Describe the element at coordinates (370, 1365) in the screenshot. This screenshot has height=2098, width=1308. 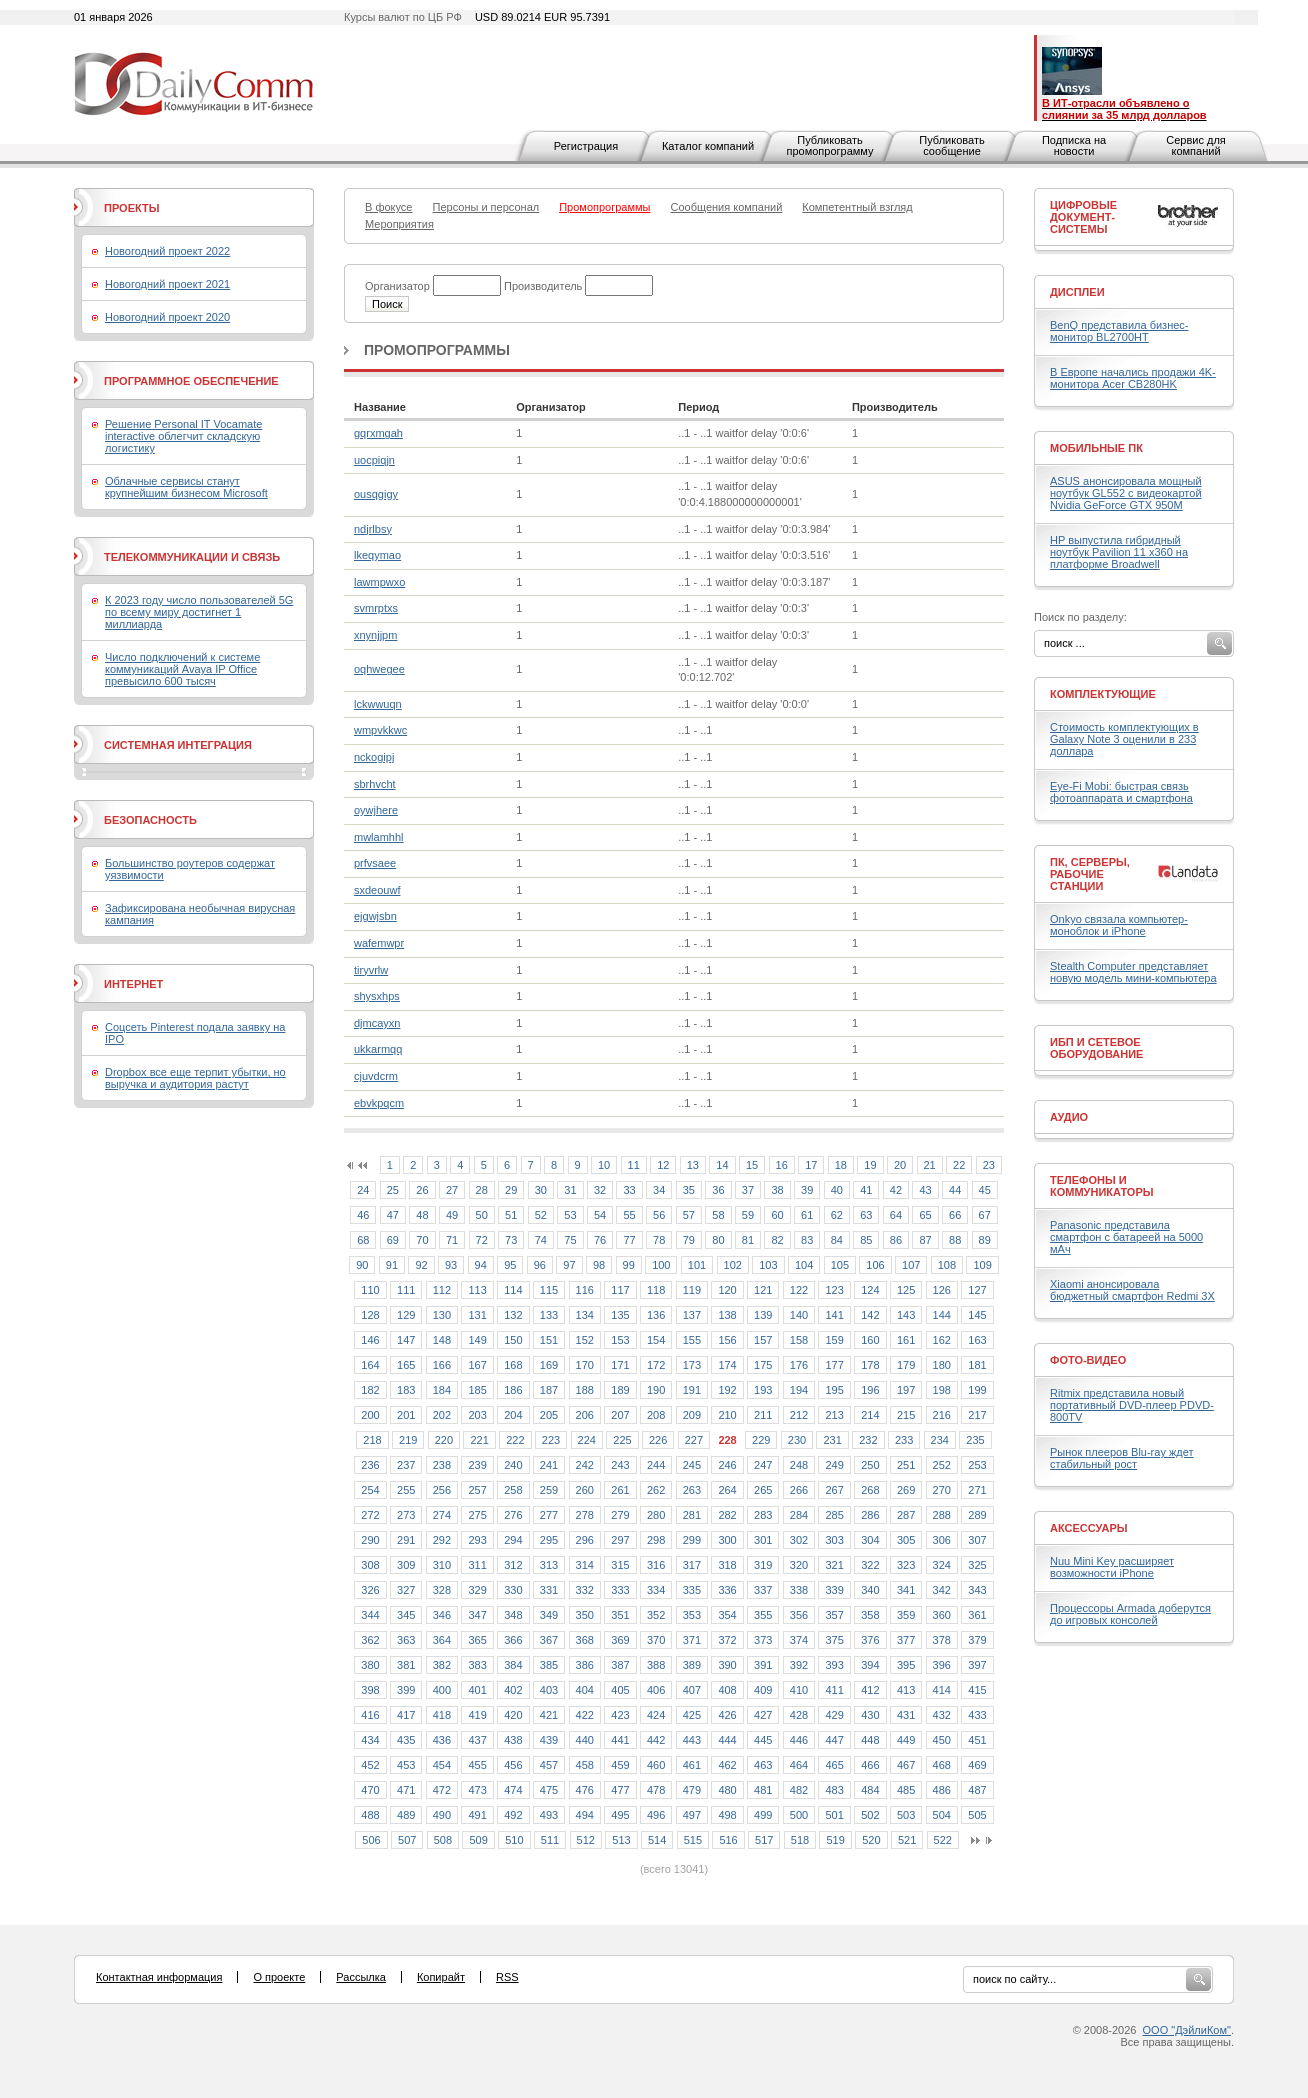
I see `164` at that location.